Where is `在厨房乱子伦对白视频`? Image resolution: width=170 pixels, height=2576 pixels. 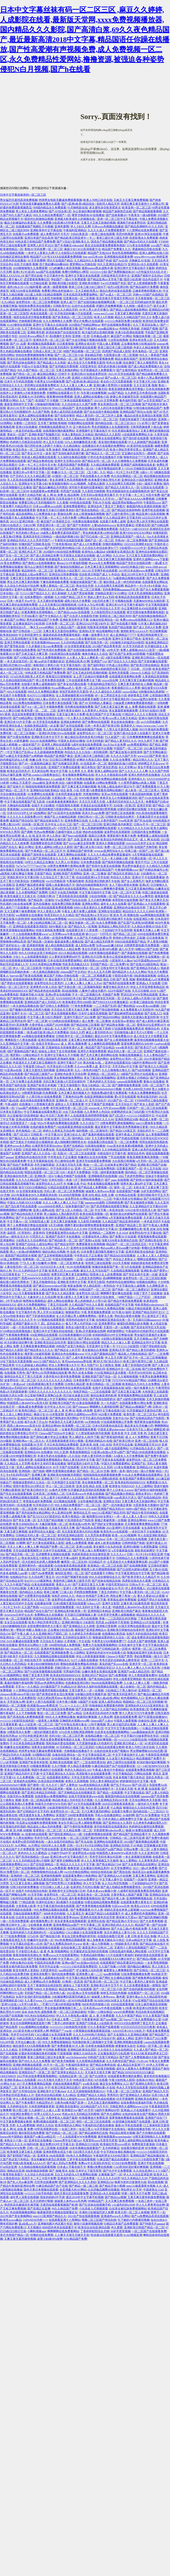
在厨房乱子伦对白视频 is located at coordinates (84, 1887).